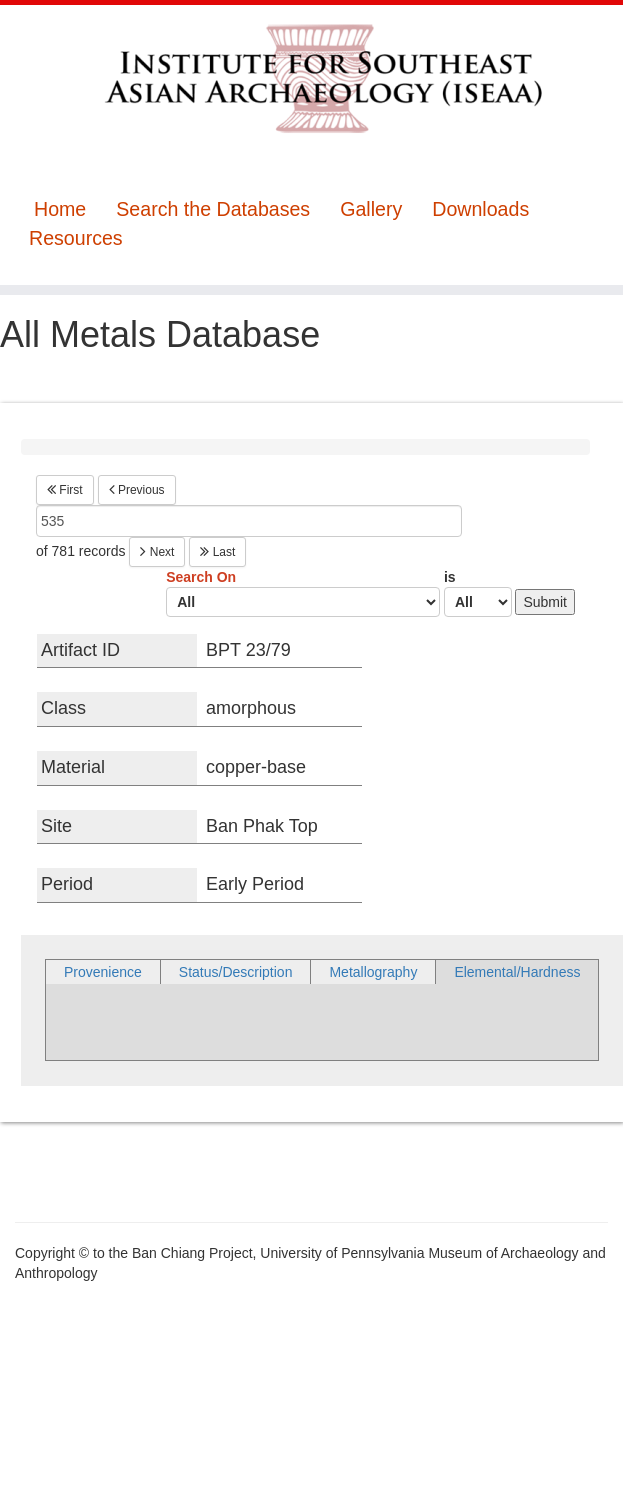 The width and height of the screenshot is (623, 1490). What do you see at coordinates (236, 972) in the screenshot?
I see `Status/Description` at bounding box center [236, 972].